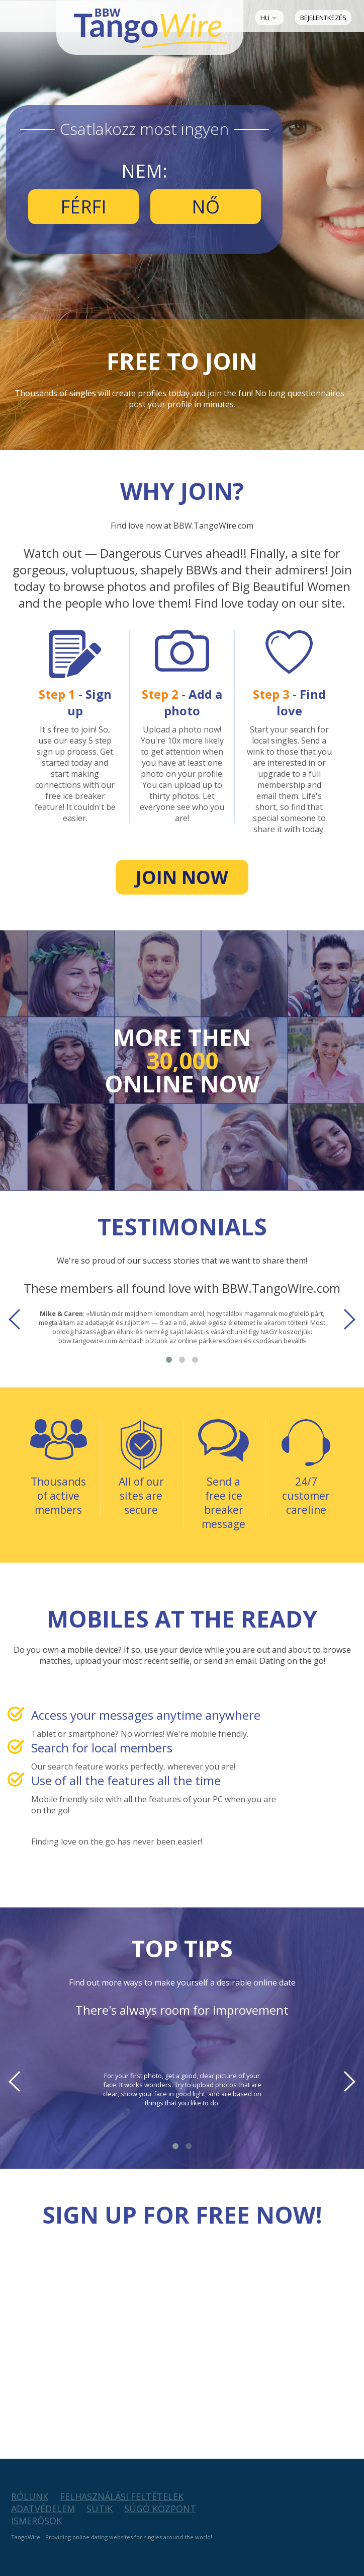 The width and height of the screenshot is (364, 2576). Describe the element at coordinates (122, 2496) in the screenshot. I see `Felhasználási feltételek` at that location.